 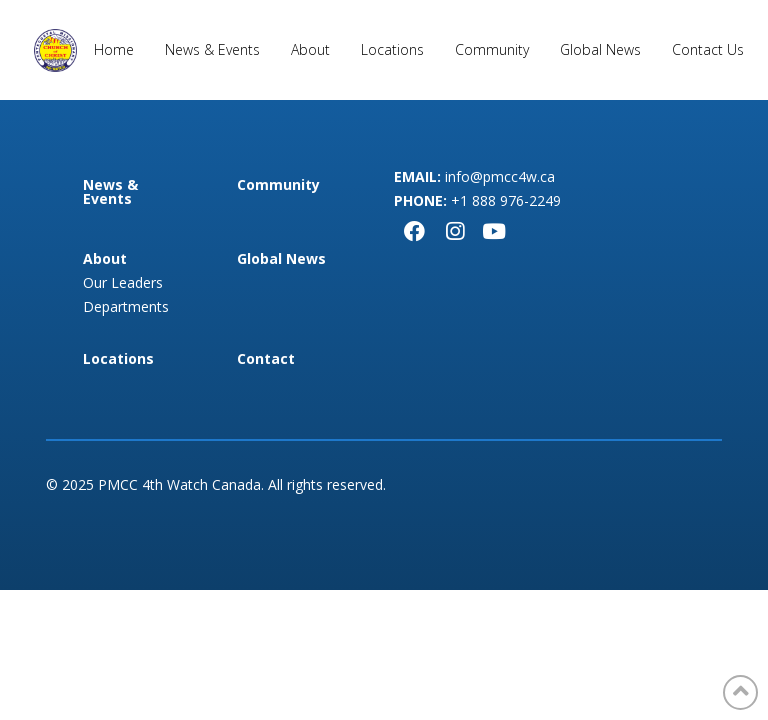 What do you see at coordinates (506, 200) in the screenshot?
I see `+1 888 976-2249` at bounding box center [506, 200].